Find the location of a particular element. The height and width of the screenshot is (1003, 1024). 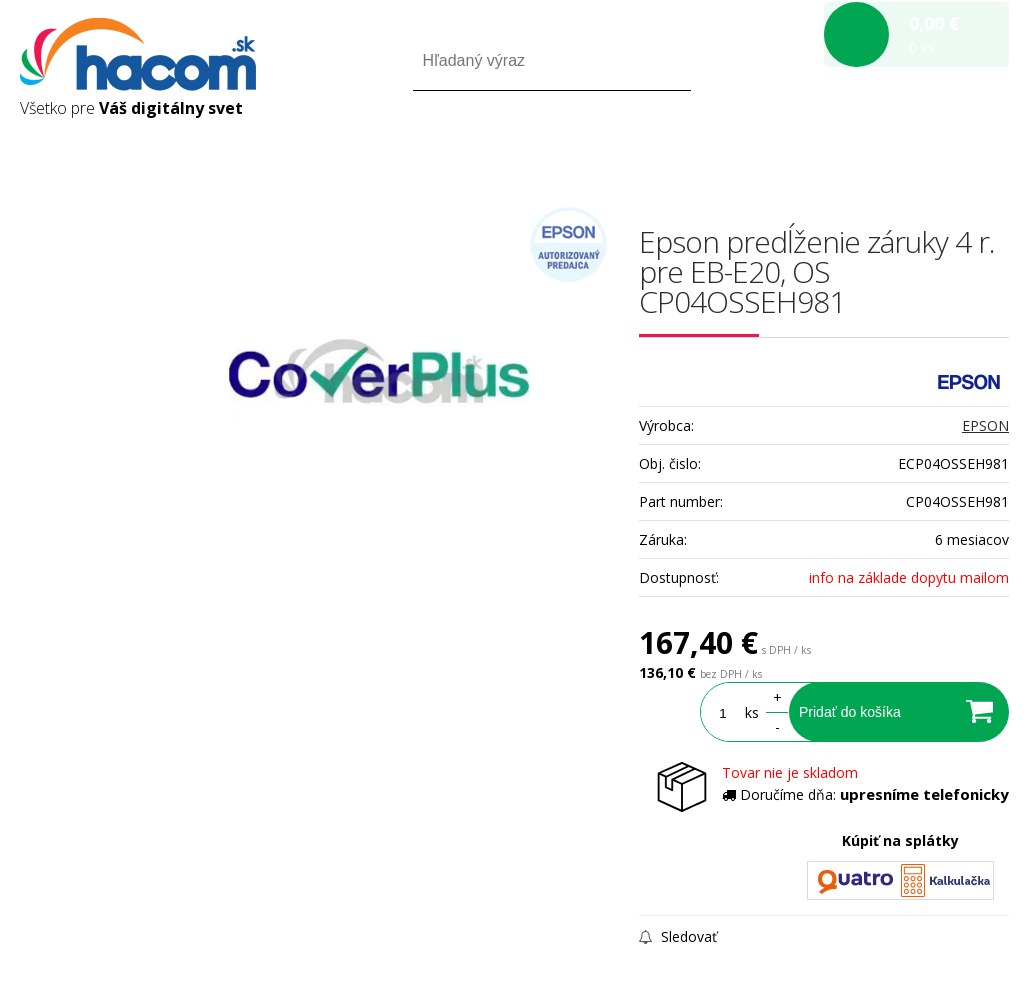

ks is located at coordinates (752, 712).